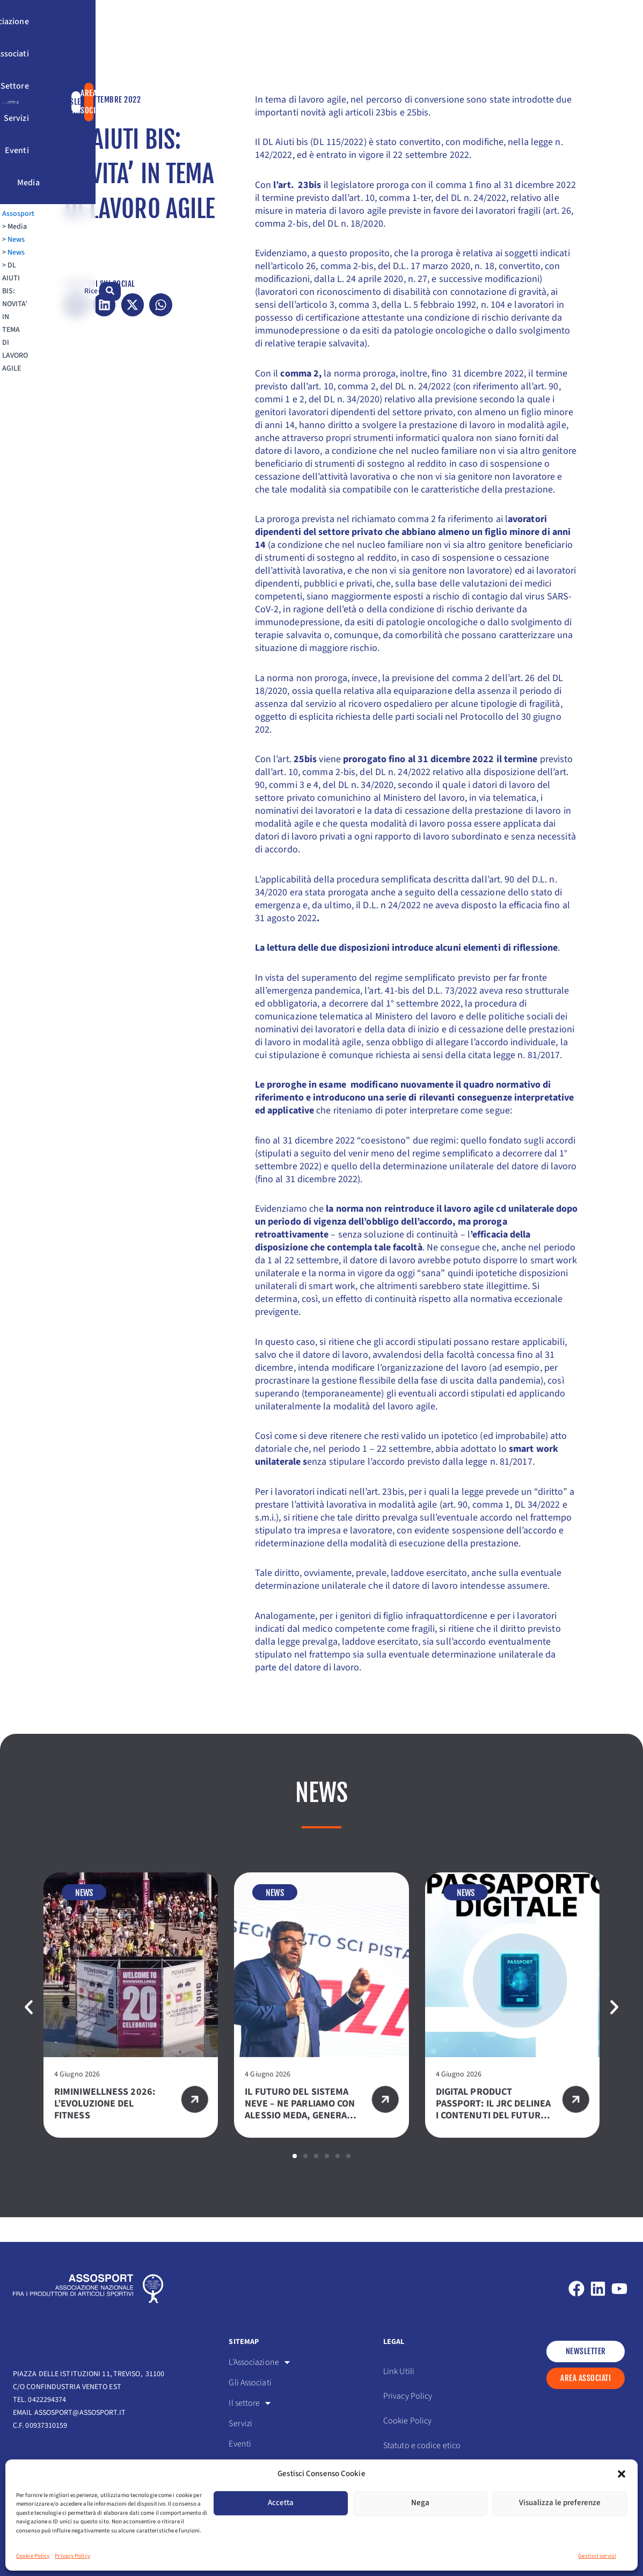 Image resolution: width=643 pixels, height=2576 pixels. What do you see at coordinates (72, 2556) in the screenshot?
I see `Privacy Policy` at bounding box center [72, 2556].